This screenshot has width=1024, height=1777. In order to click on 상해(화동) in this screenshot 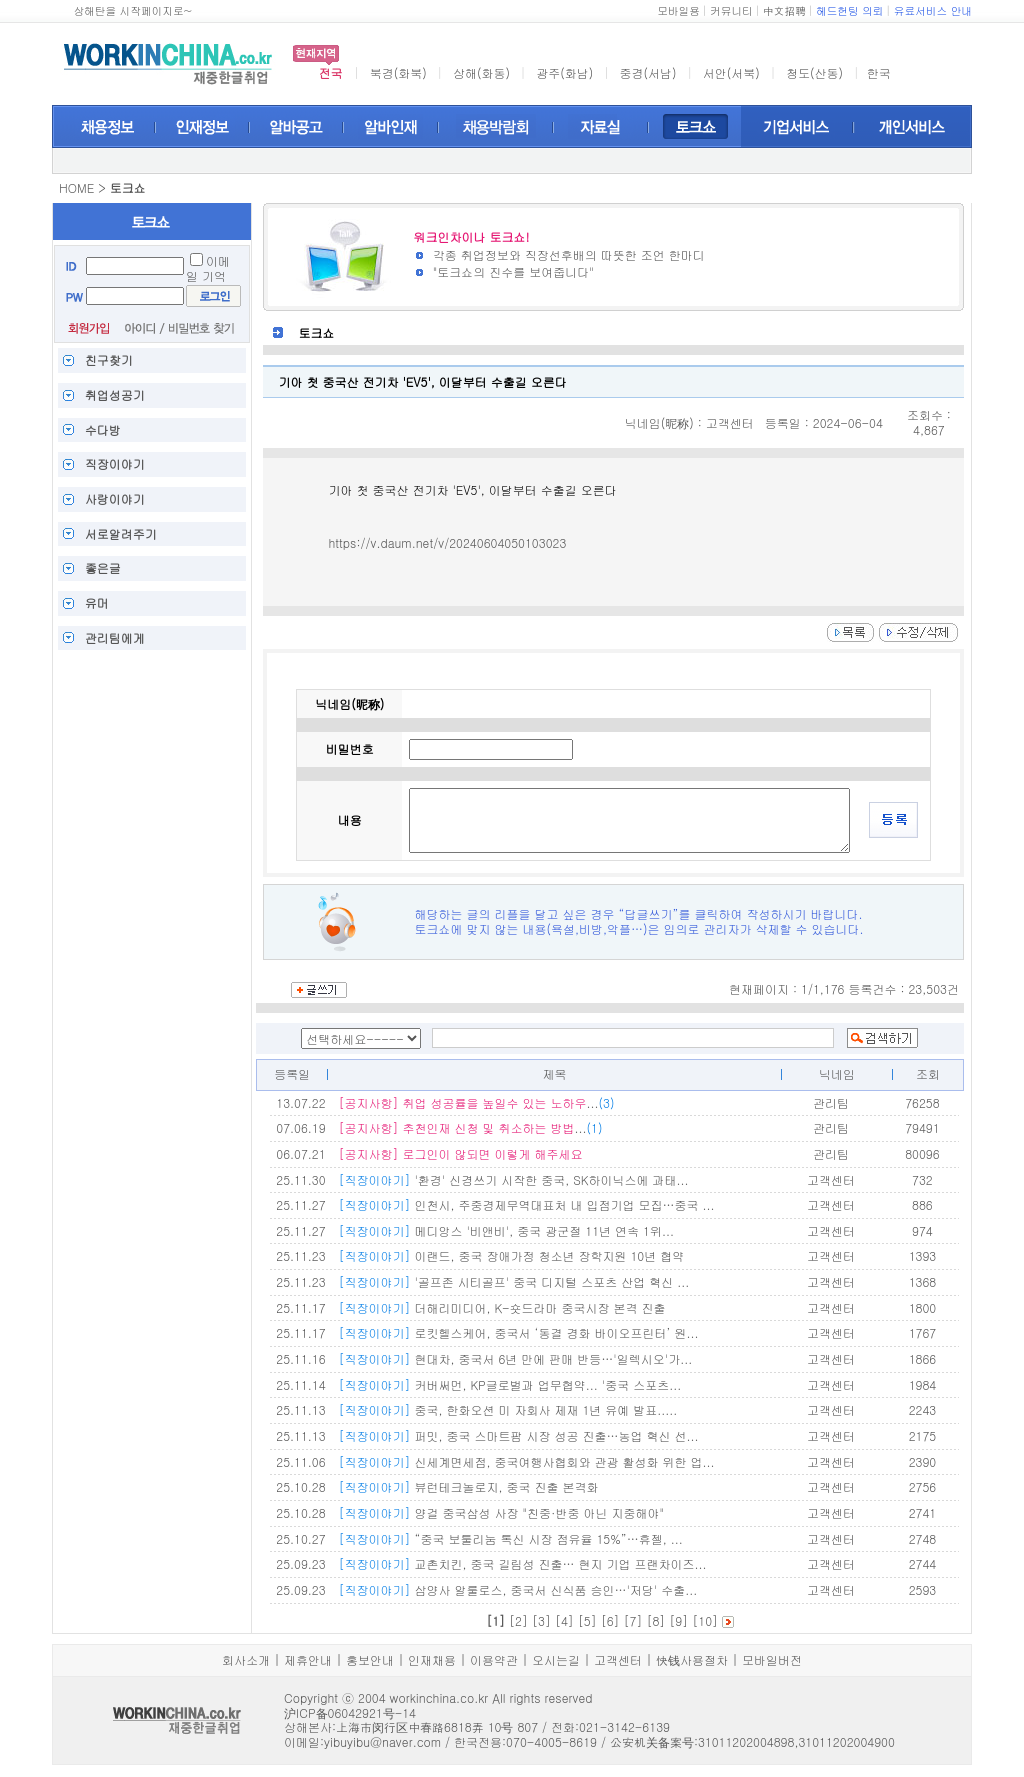, I will do `click(481, 72)`.